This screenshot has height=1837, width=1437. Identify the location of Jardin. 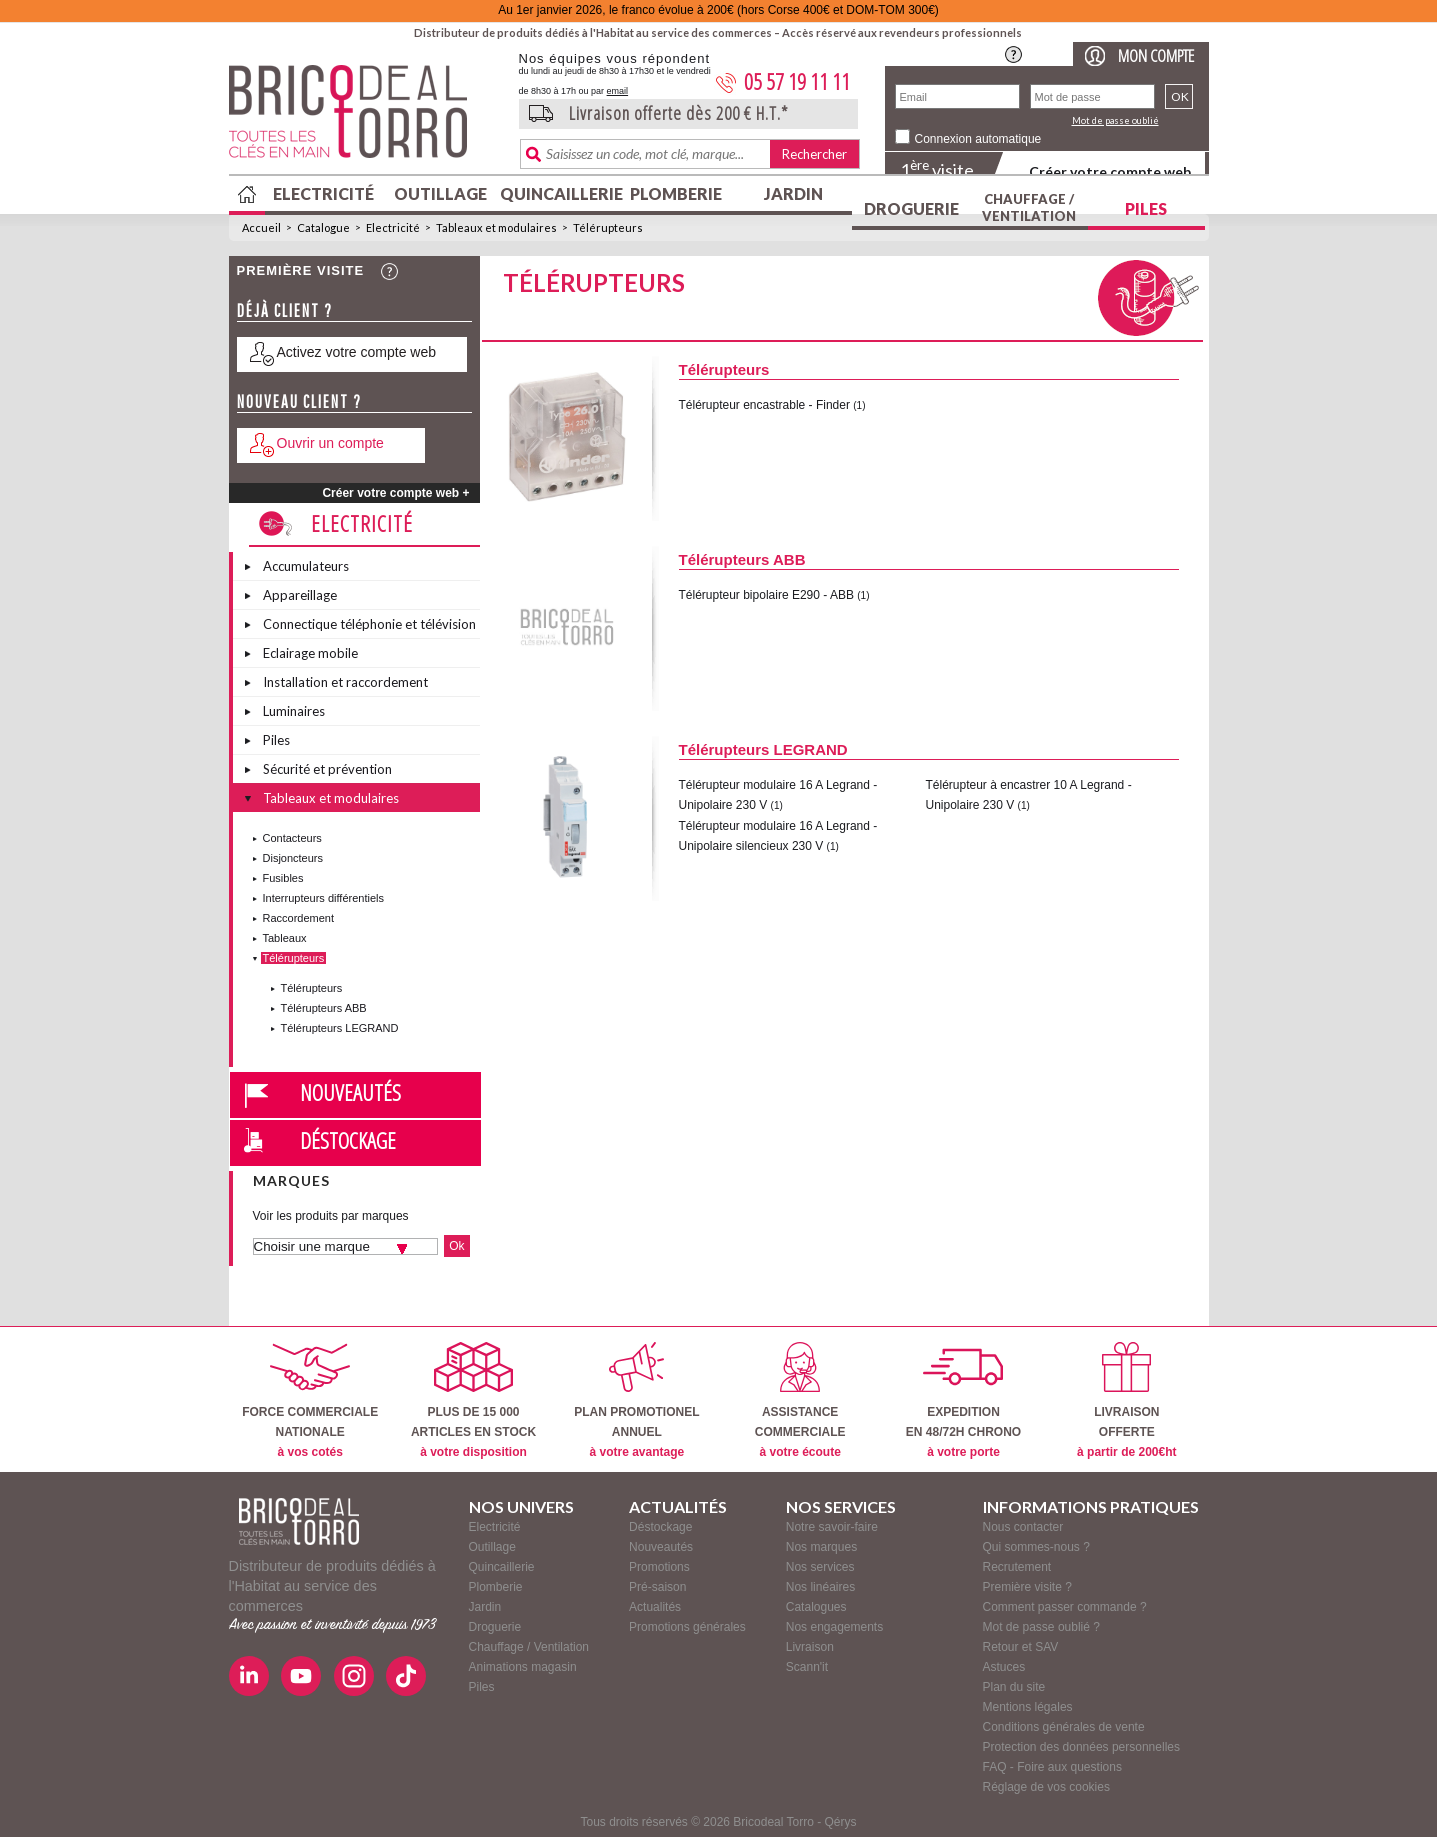
(793, 193).